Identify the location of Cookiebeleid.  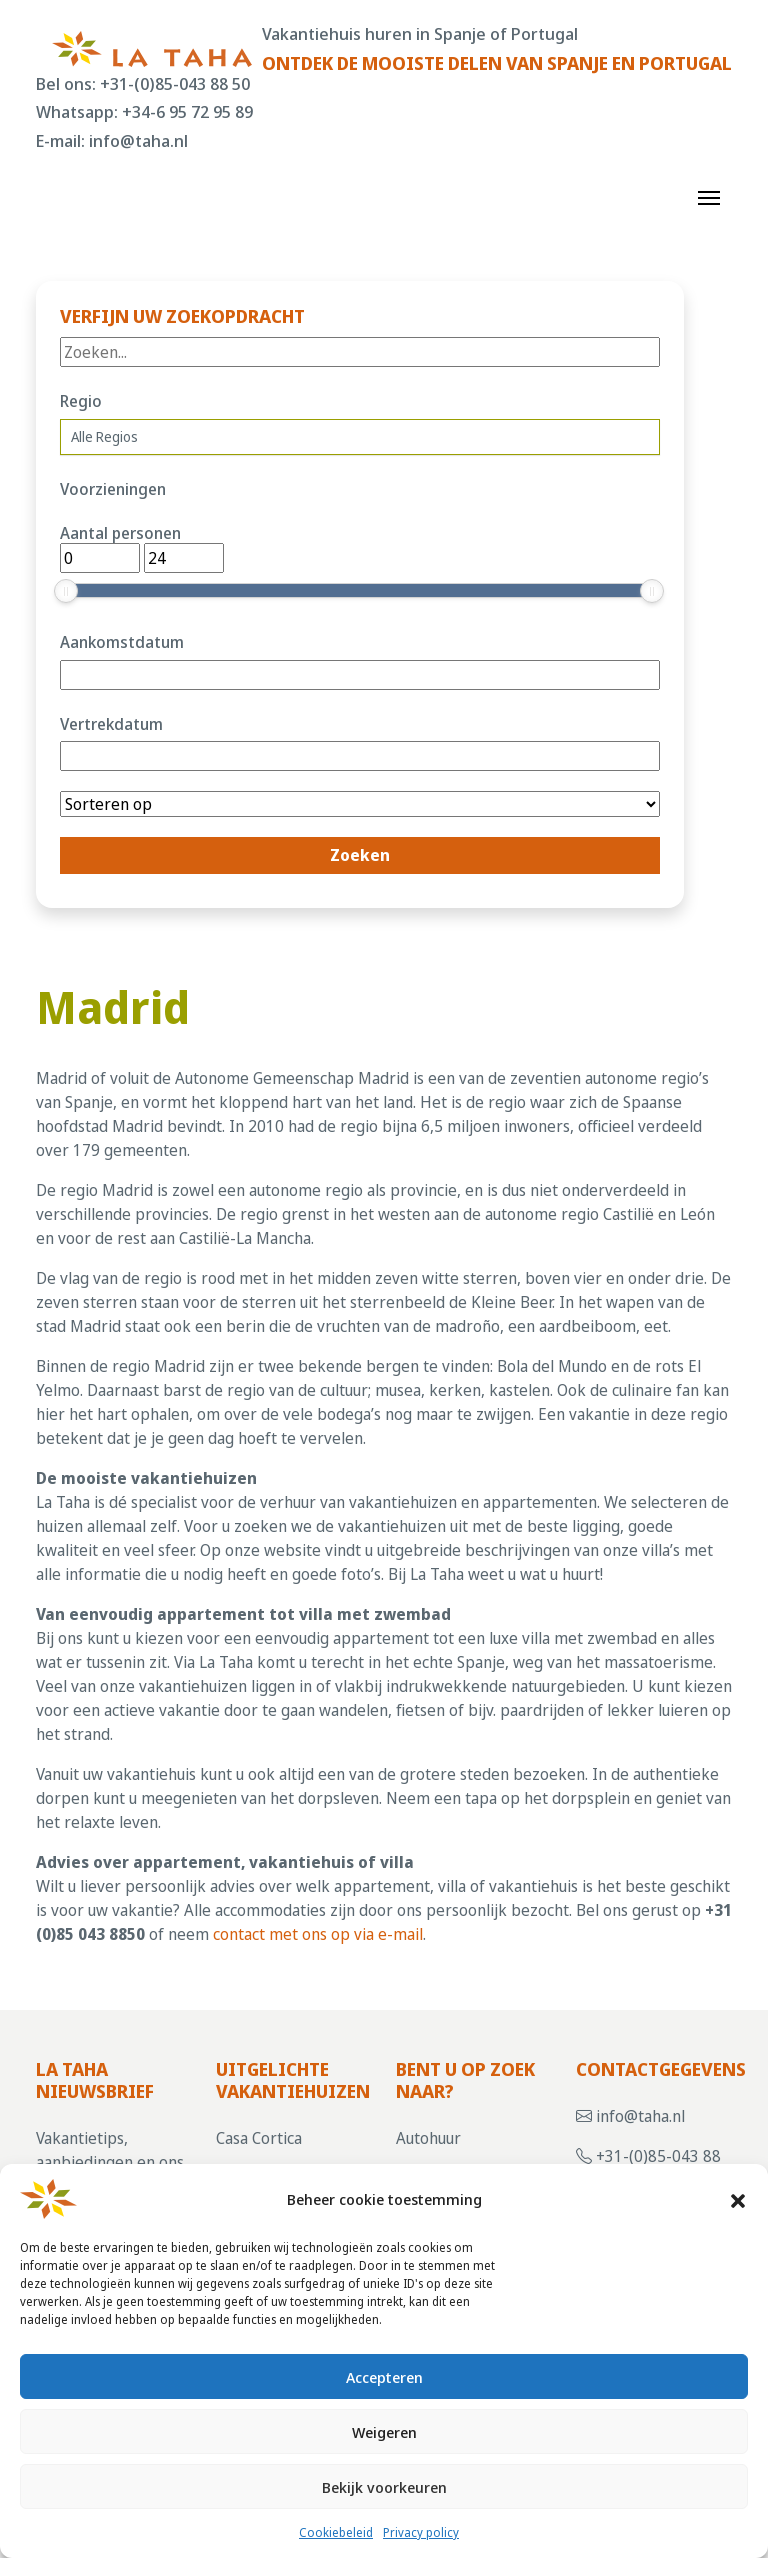
(336, 2532).